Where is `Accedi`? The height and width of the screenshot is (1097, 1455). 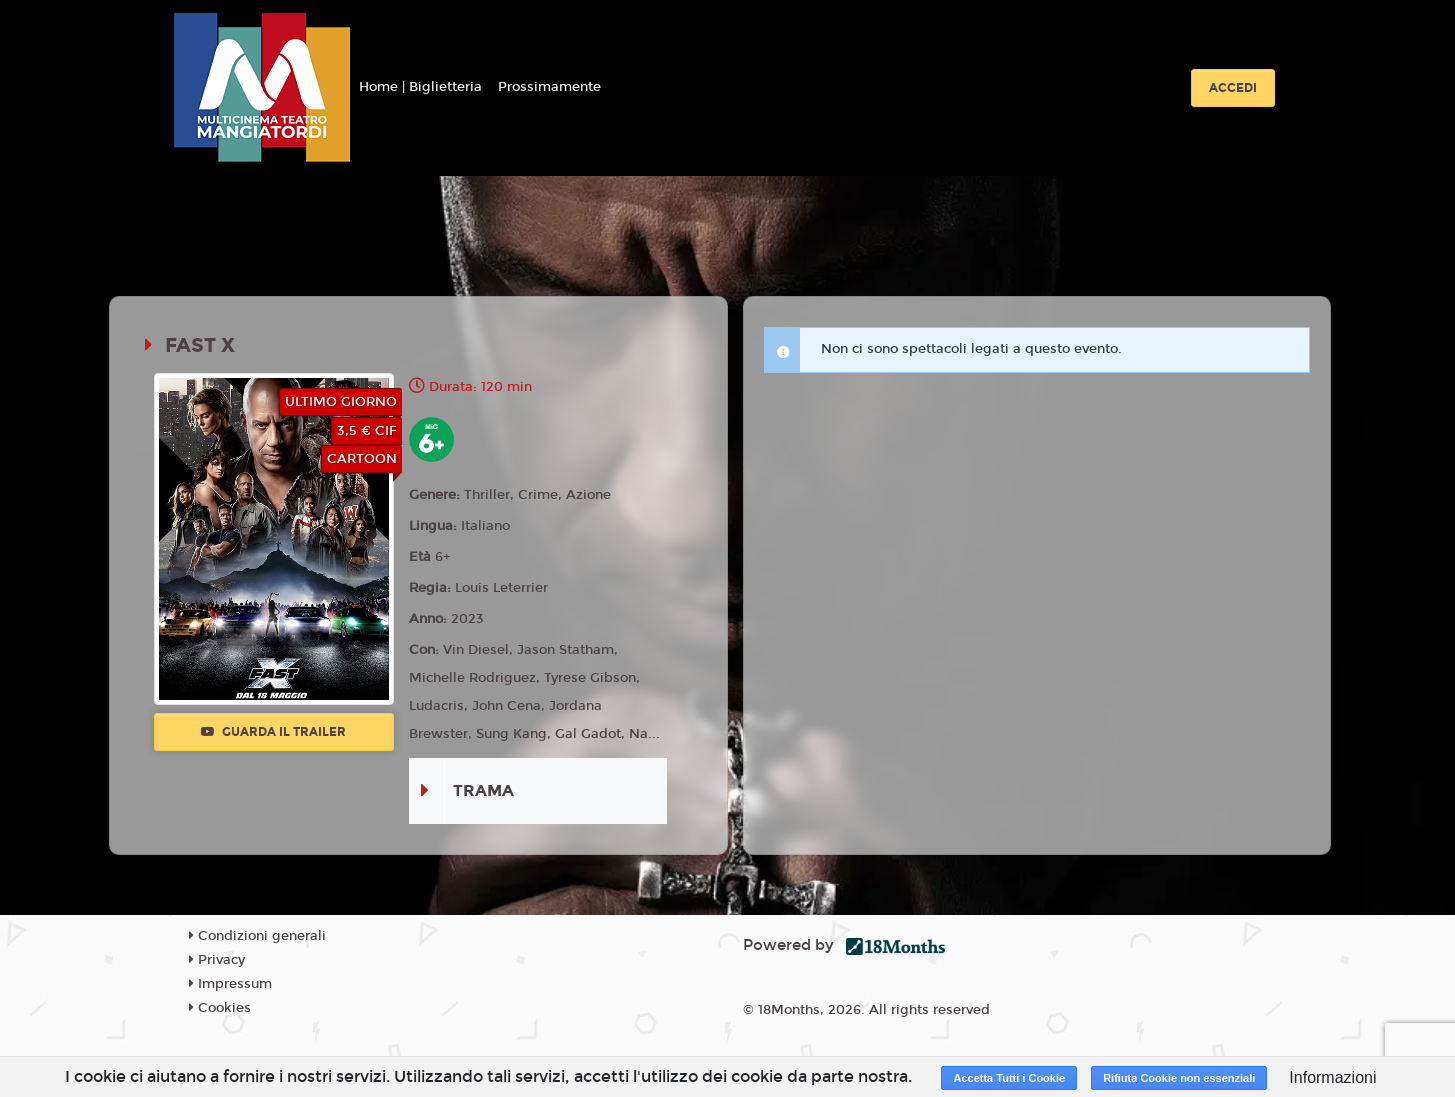 Accedi is located at coordinates (1233, 88).